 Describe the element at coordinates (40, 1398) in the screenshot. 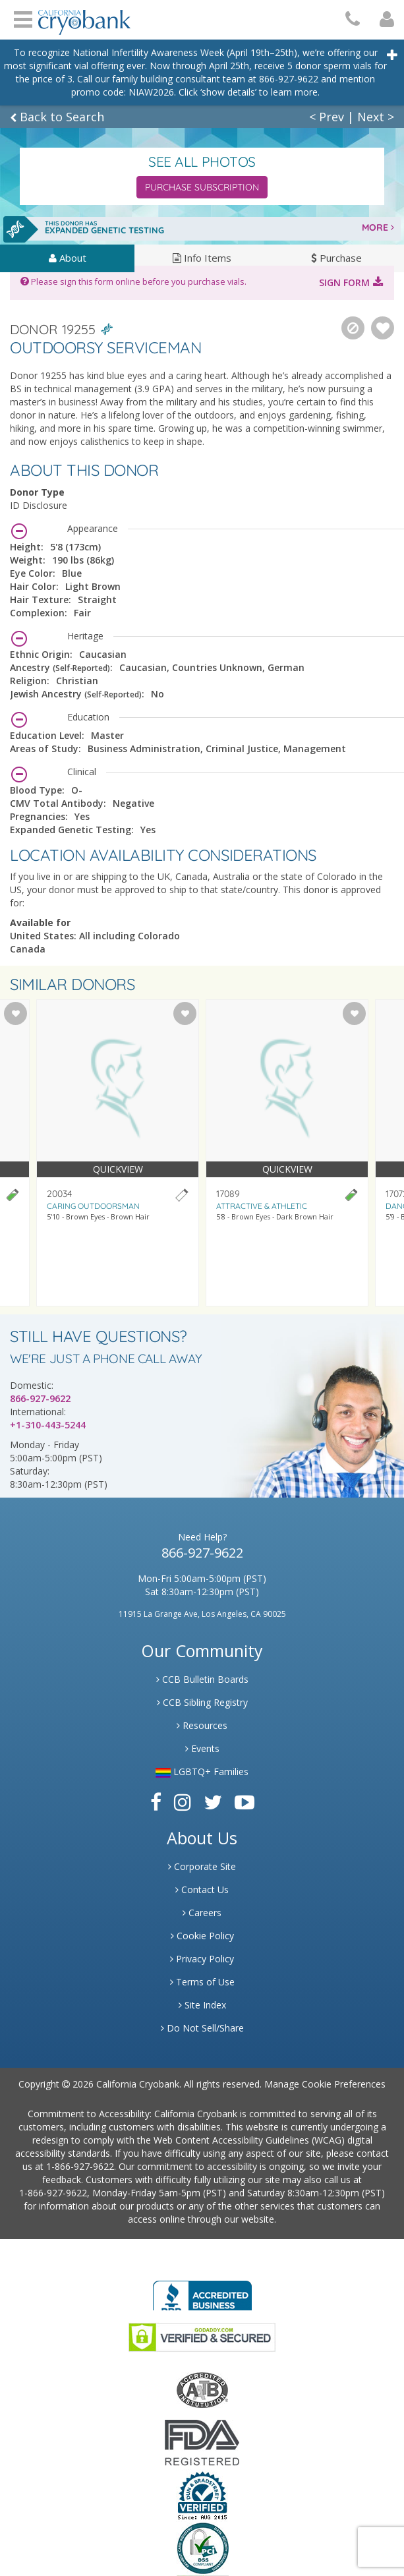

I see `866-927-9622` at that location.